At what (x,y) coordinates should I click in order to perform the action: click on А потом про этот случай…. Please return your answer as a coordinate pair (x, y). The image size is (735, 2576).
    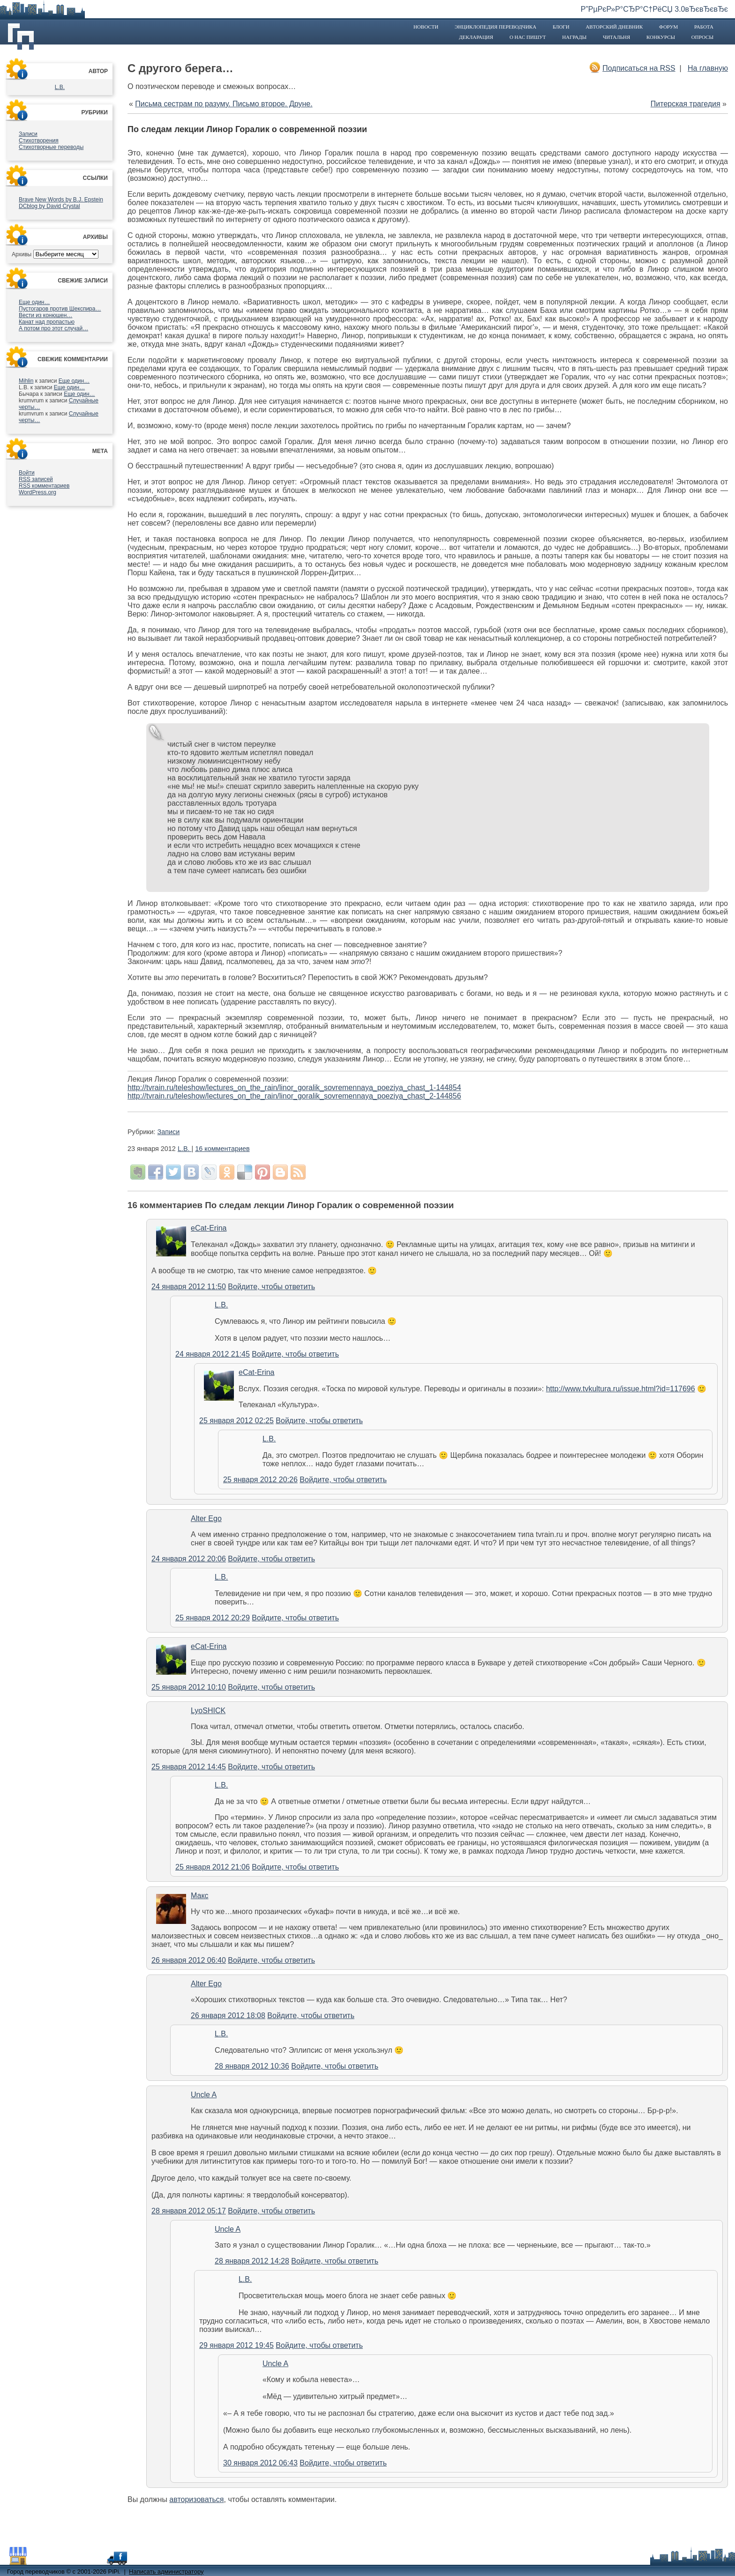
    Looking at the image, I should click on (53, 328).